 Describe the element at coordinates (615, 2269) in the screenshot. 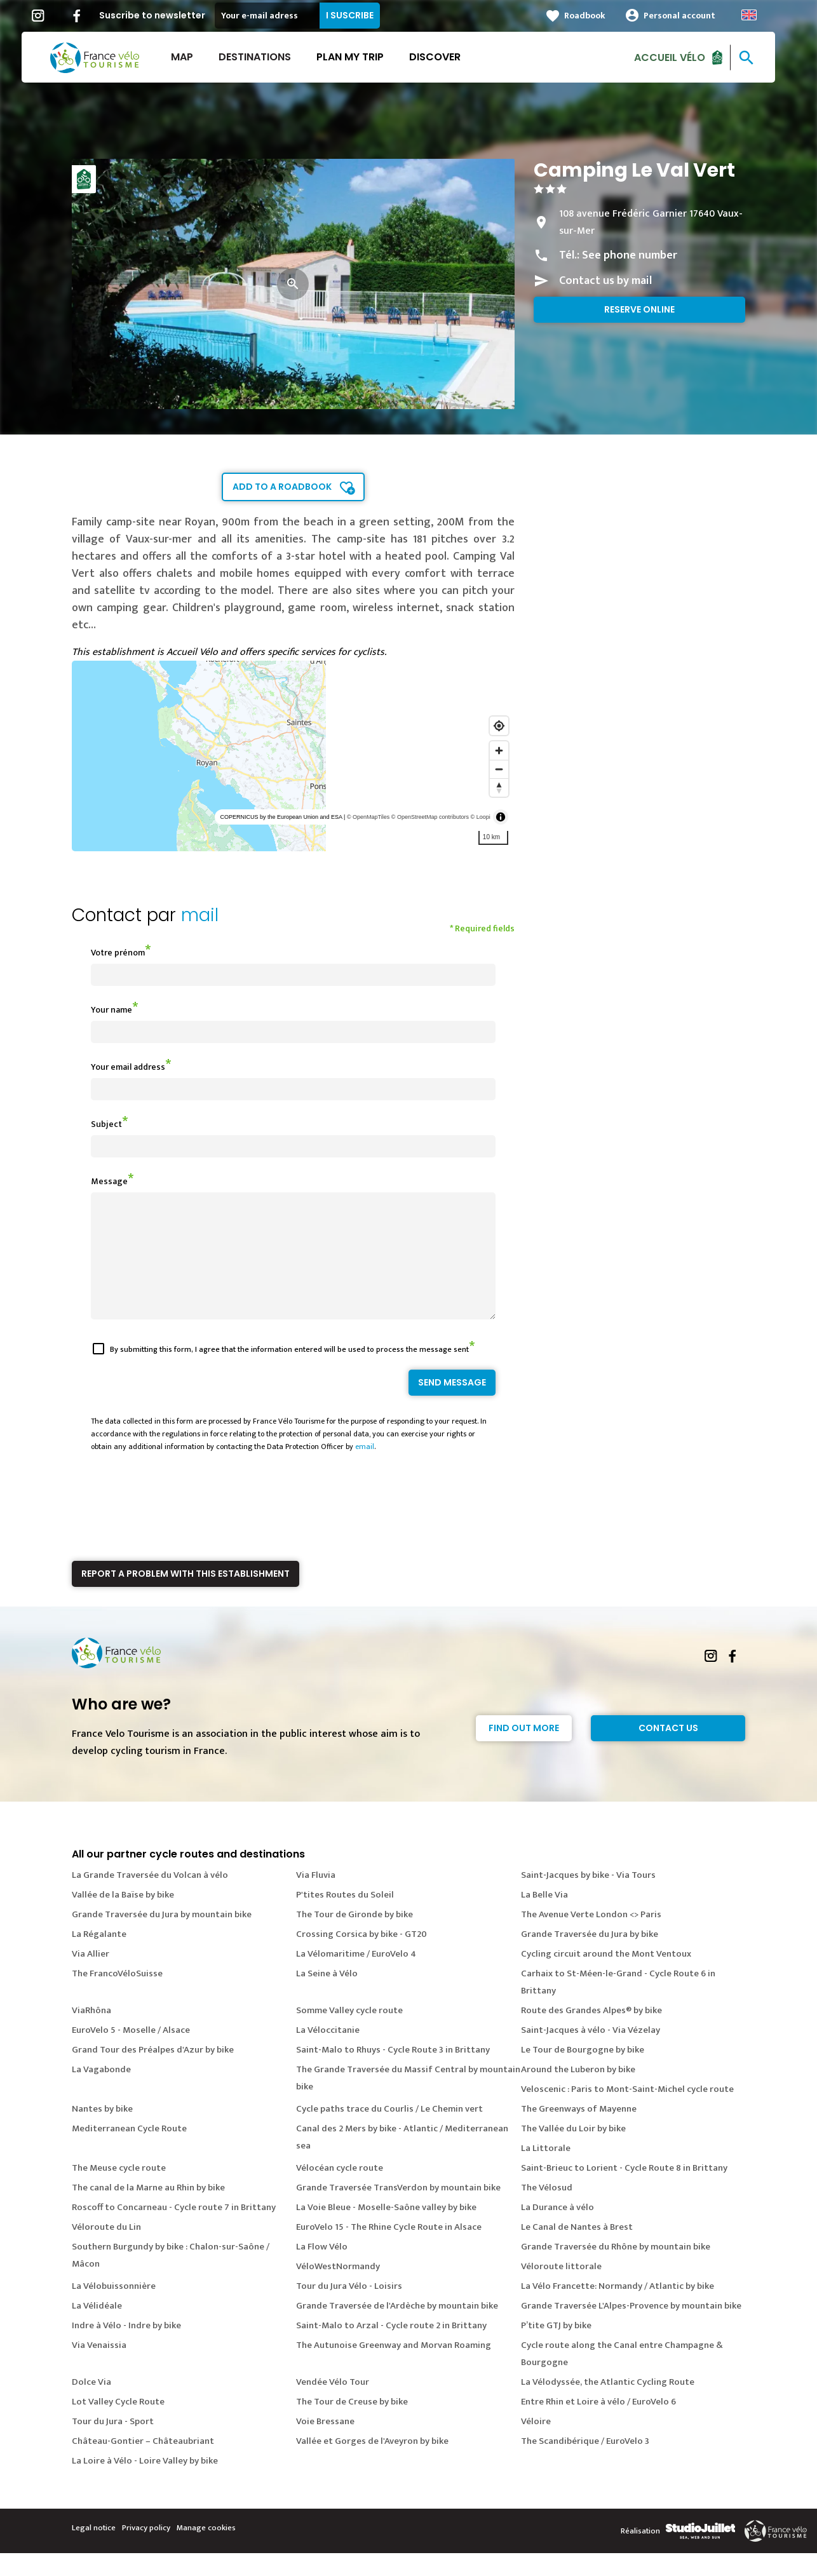

I see `Grande Traversée du Rhône by mountain bike` at that location.